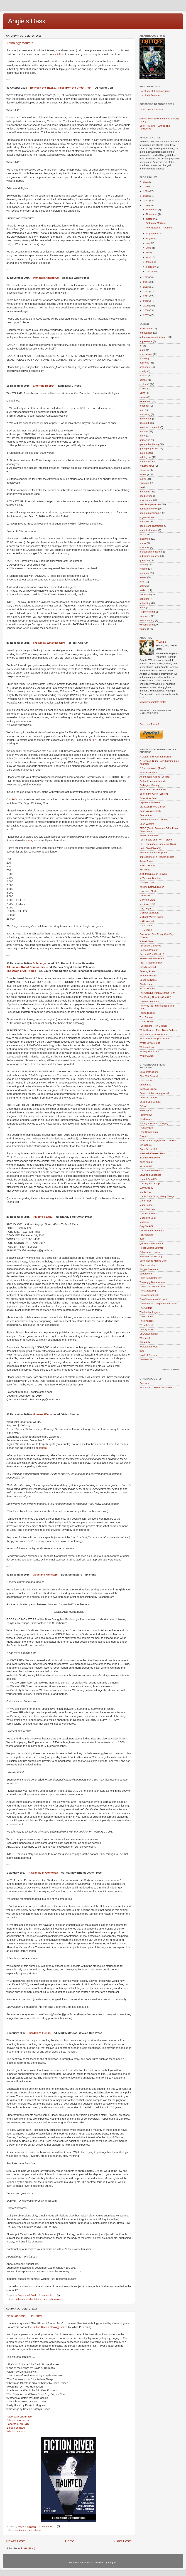 This screenshot has width=186, height=2576. Describe the element at coordinates (143, 397) in the screenshot. I see `events` at that location.